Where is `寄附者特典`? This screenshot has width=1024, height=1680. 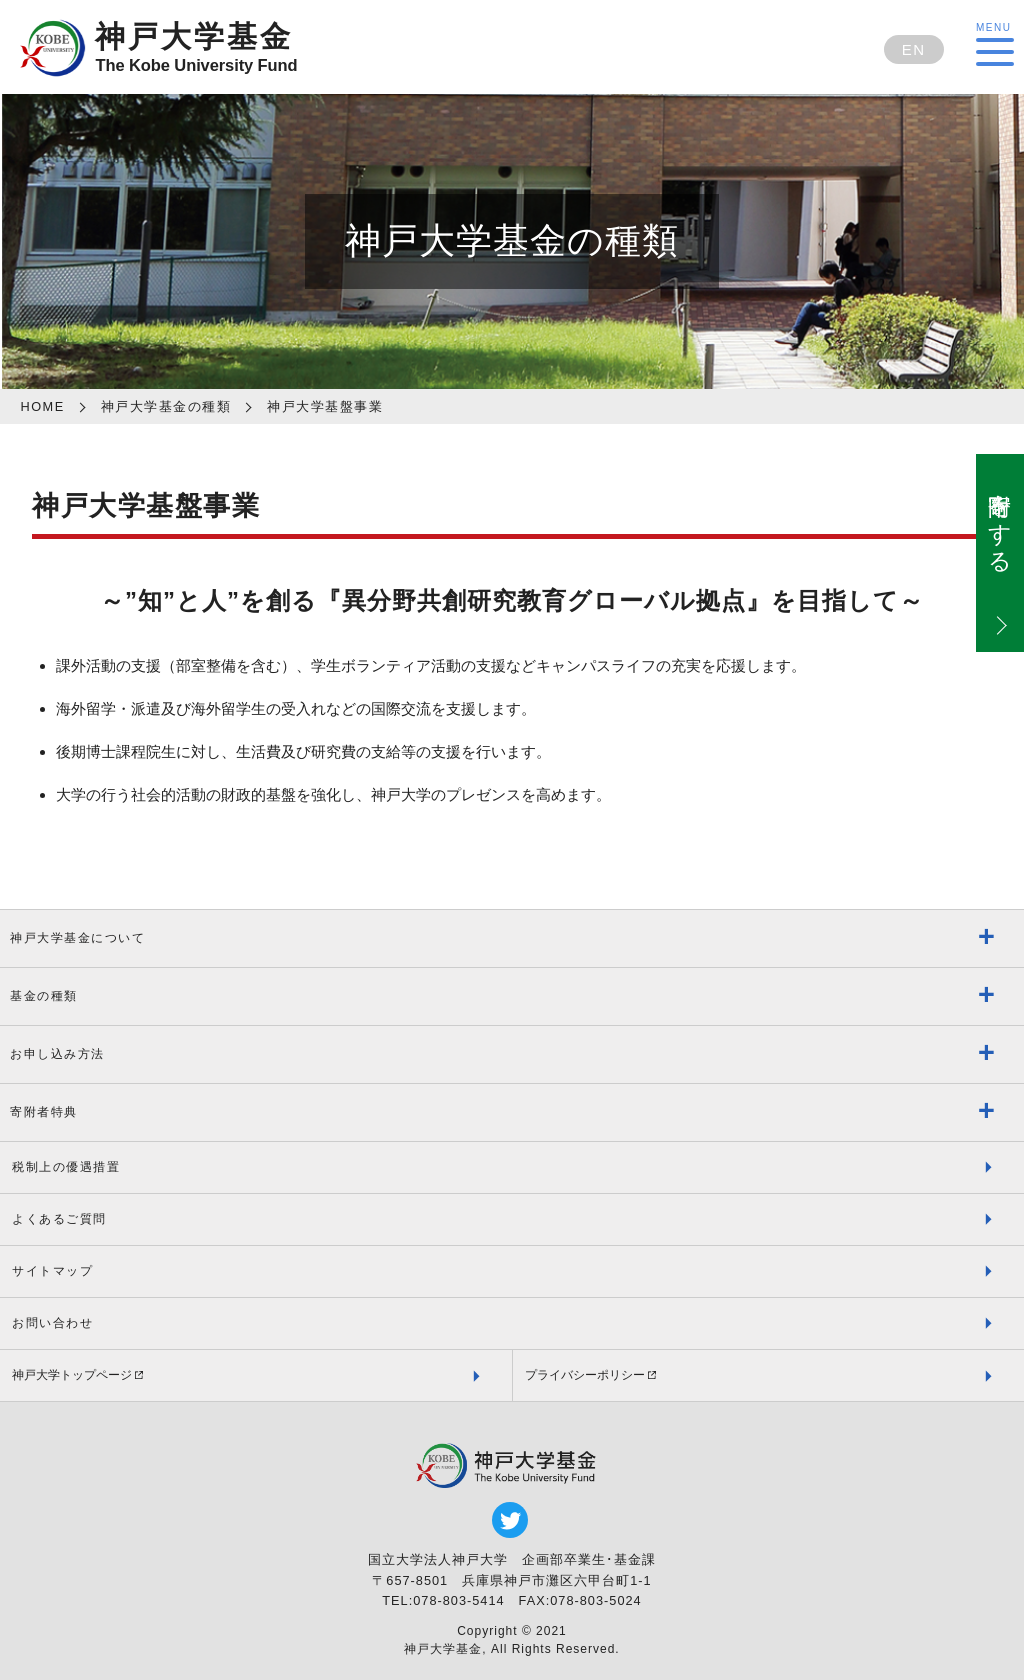 寄附者特典 is located at coordinates (44, 1112).